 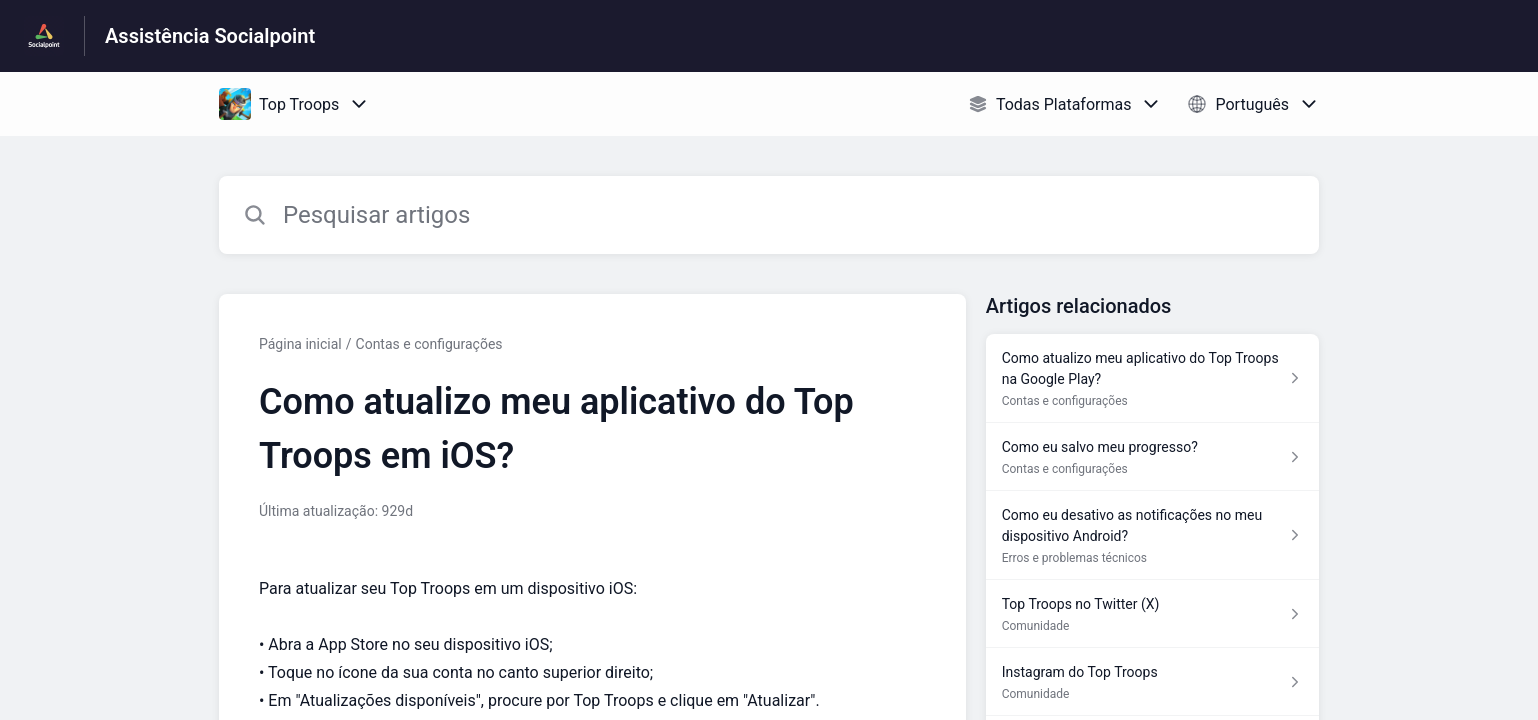 What do you see at coordinates (300, 344) in the screenshot?
I see `Página inicial` at bounding box center [300, 344].